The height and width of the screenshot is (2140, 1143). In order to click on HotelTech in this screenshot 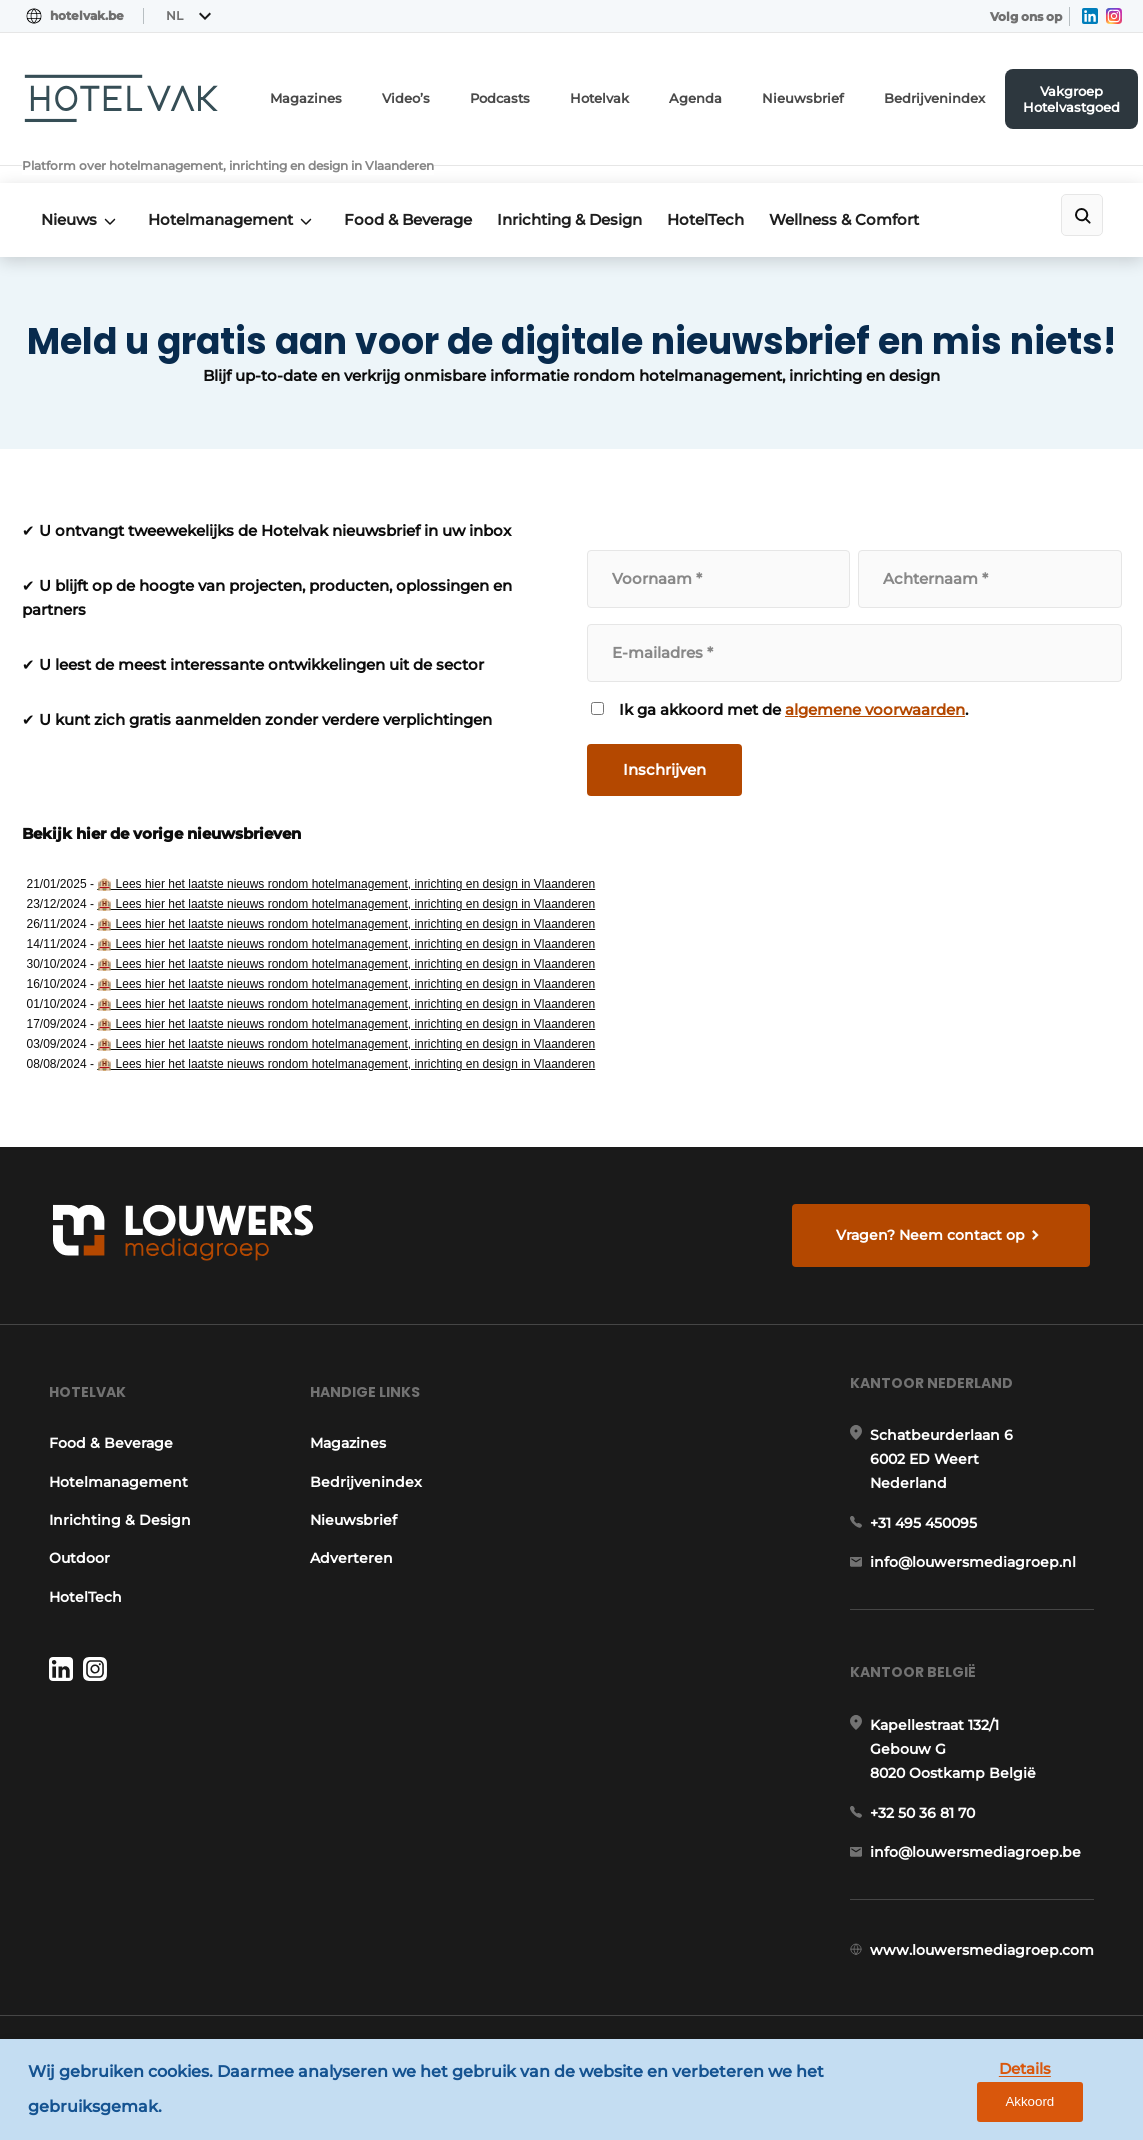, I will do `click(734, 191)`.